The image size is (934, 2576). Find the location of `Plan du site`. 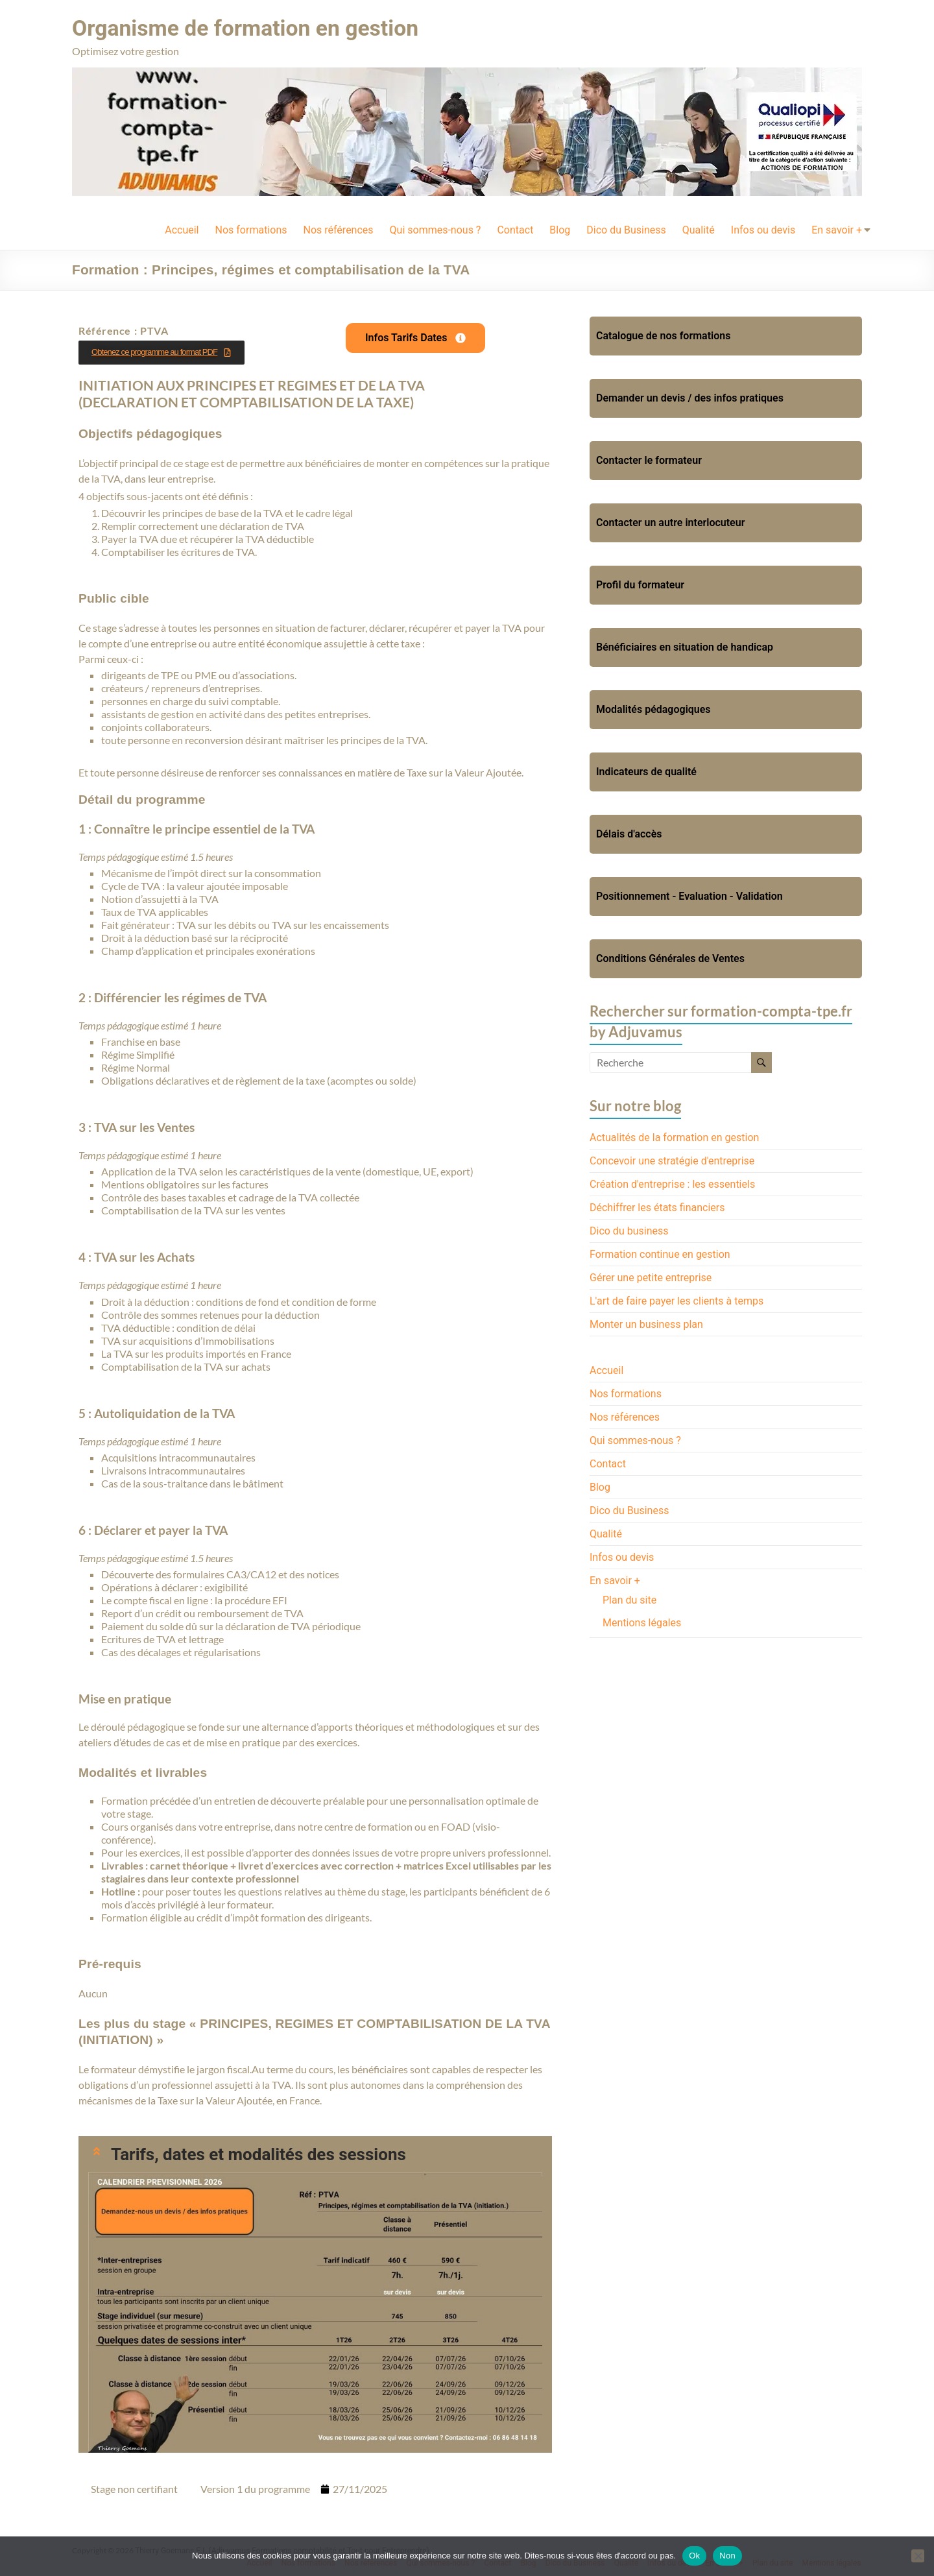

Plan du site is located at coordinates (629, 1599).